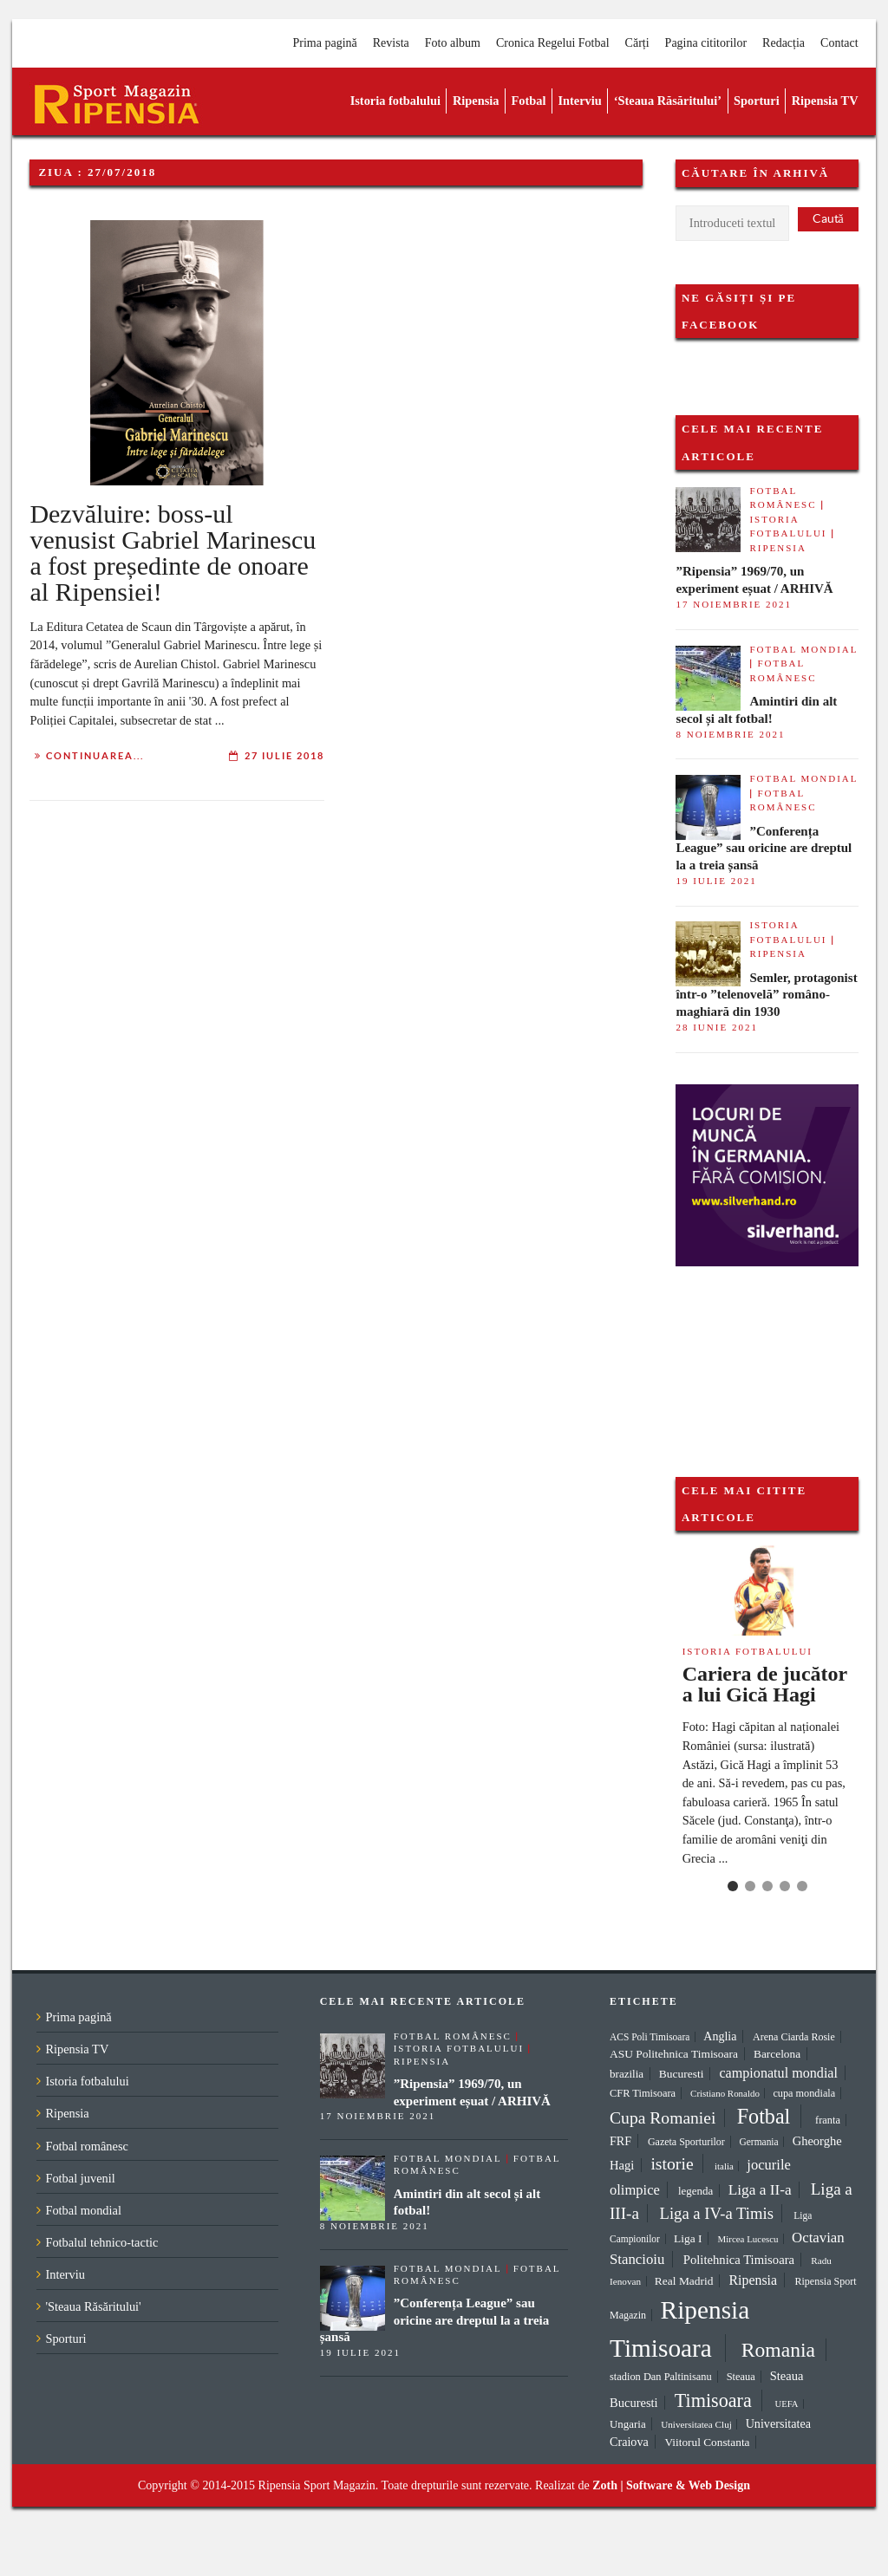  I want to click on Bucuresti, so click(681, 2073).